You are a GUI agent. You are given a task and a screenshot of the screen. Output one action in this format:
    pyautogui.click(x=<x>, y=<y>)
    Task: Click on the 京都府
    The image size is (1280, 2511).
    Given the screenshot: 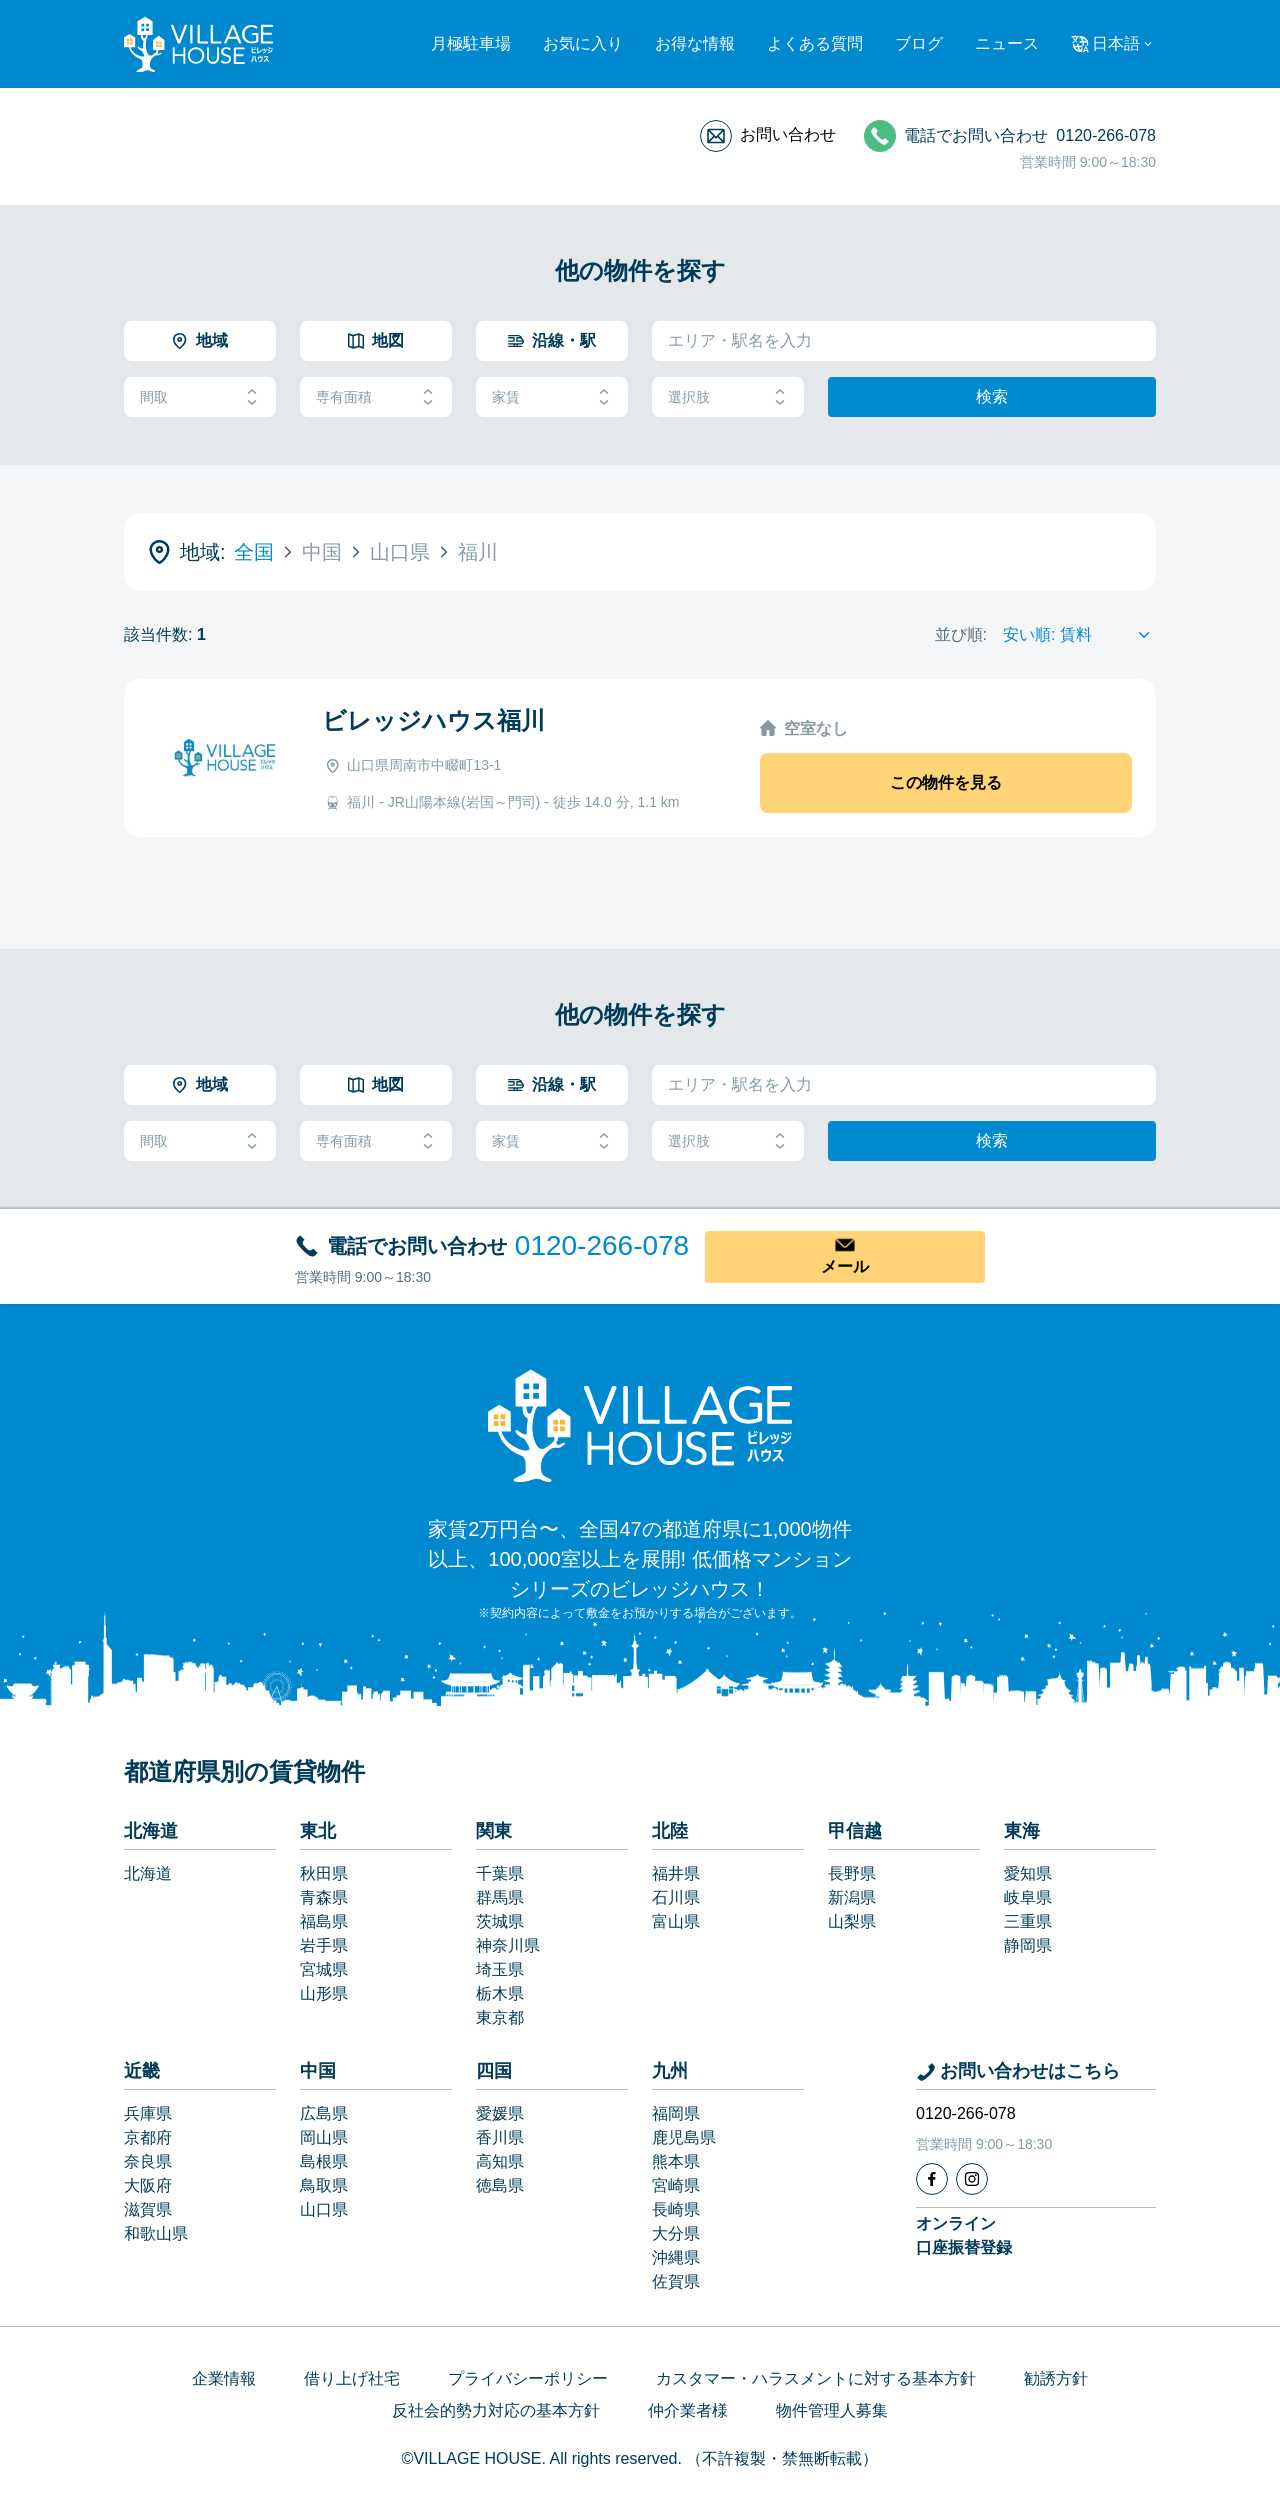 What is the action you would take?
    pyautogui.click(x=148, y=2137)
    